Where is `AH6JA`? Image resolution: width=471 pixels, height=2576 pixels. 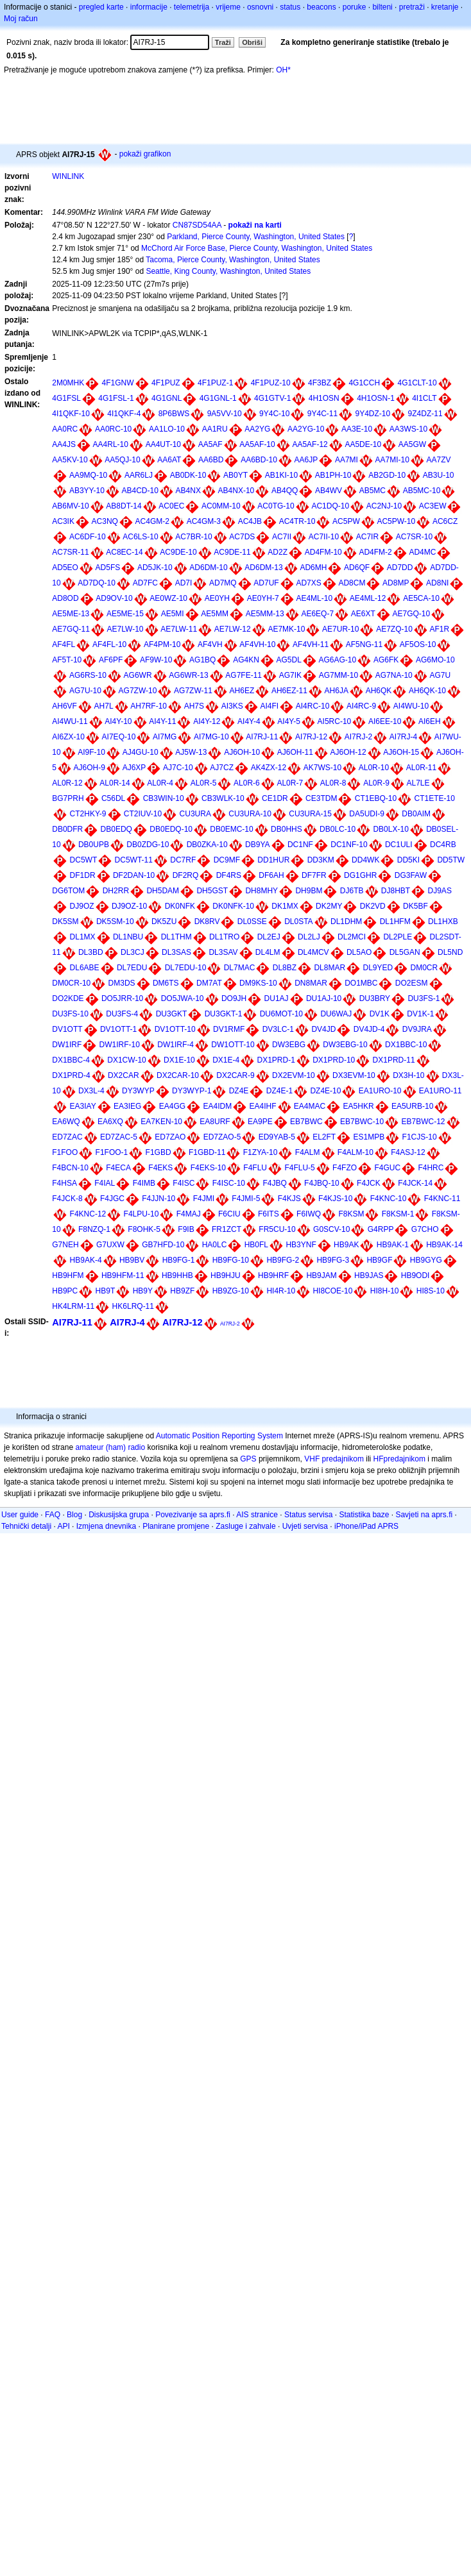 AH6JA is located at coordinates (336, 690).